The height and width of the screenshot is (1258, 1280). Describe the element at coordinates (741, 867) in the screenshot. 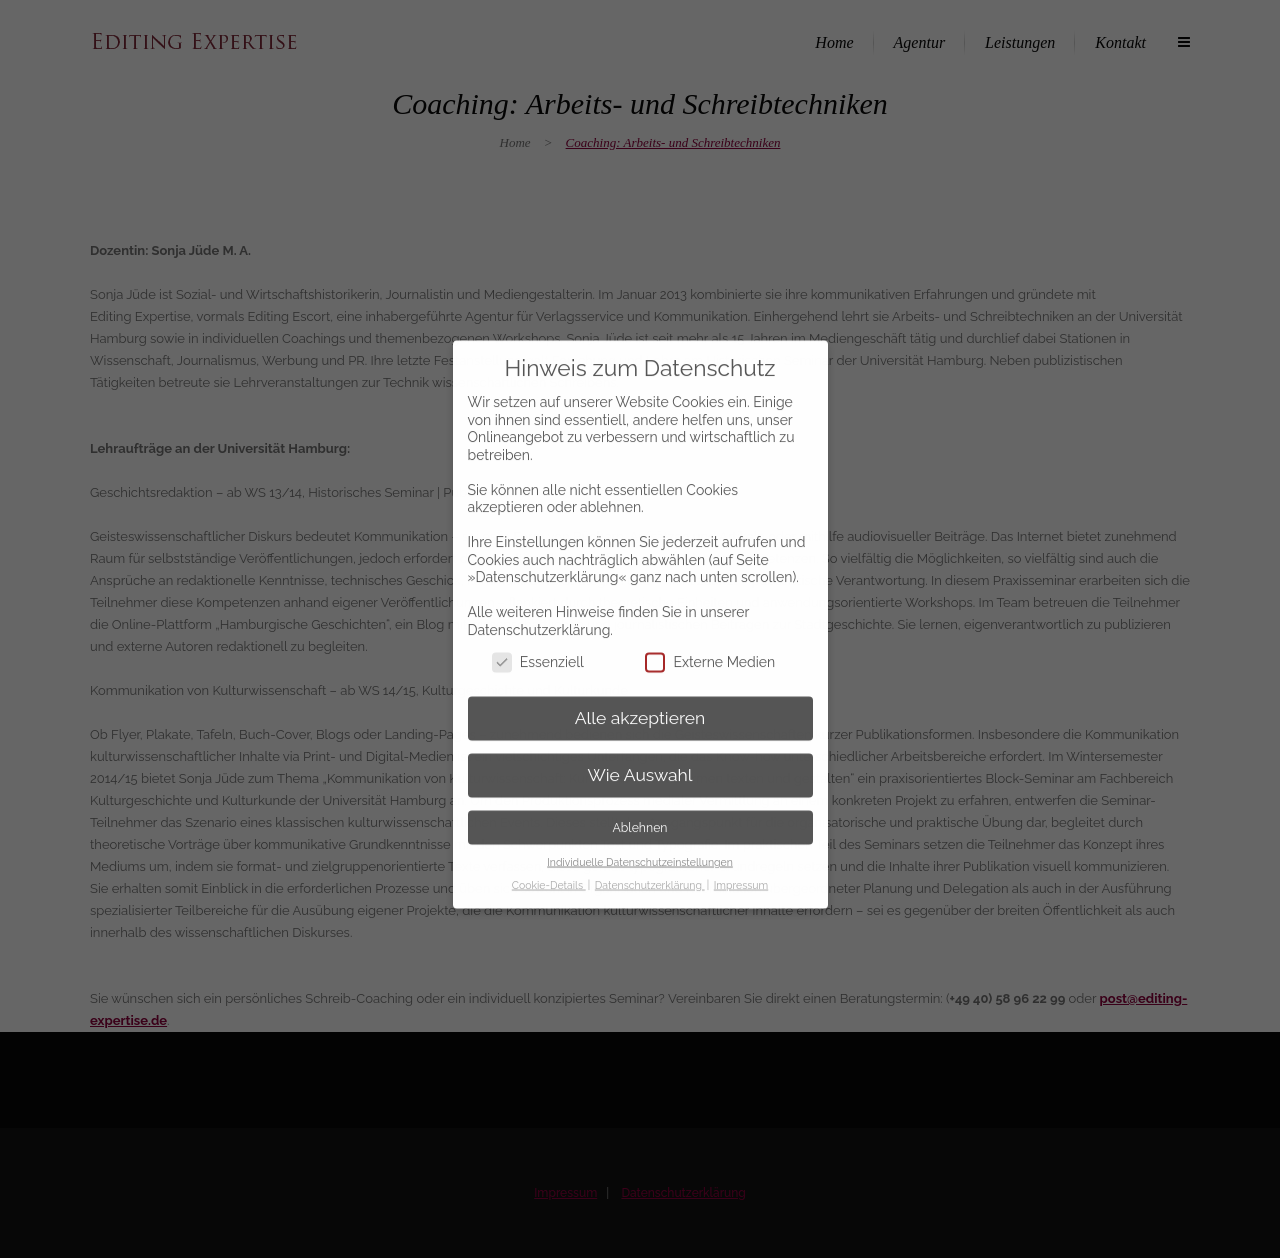

I see `Impressum [button]` at that location.